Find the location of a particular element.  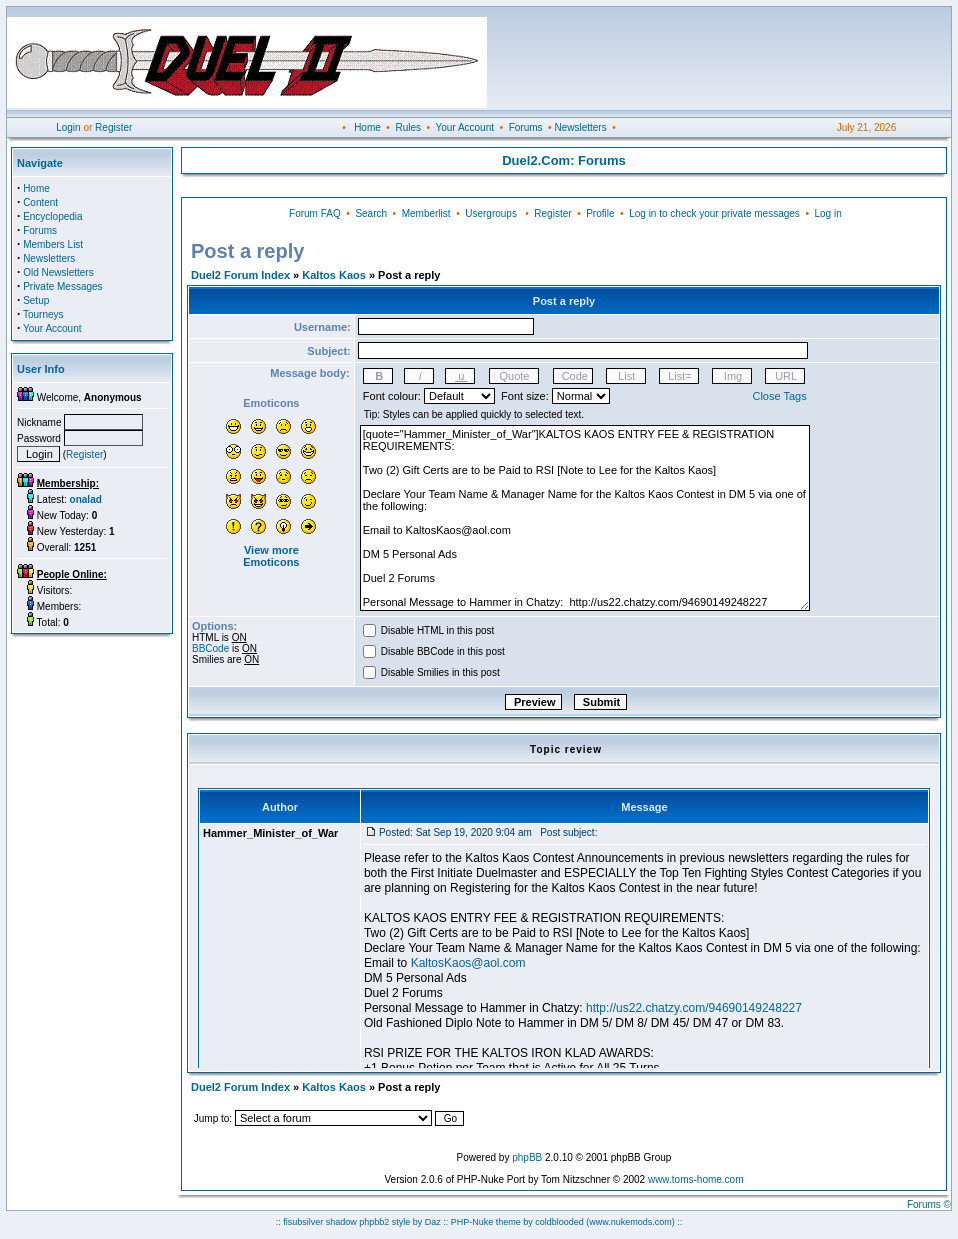

Duel2 Forum Index is located at coordinates (240, 275).